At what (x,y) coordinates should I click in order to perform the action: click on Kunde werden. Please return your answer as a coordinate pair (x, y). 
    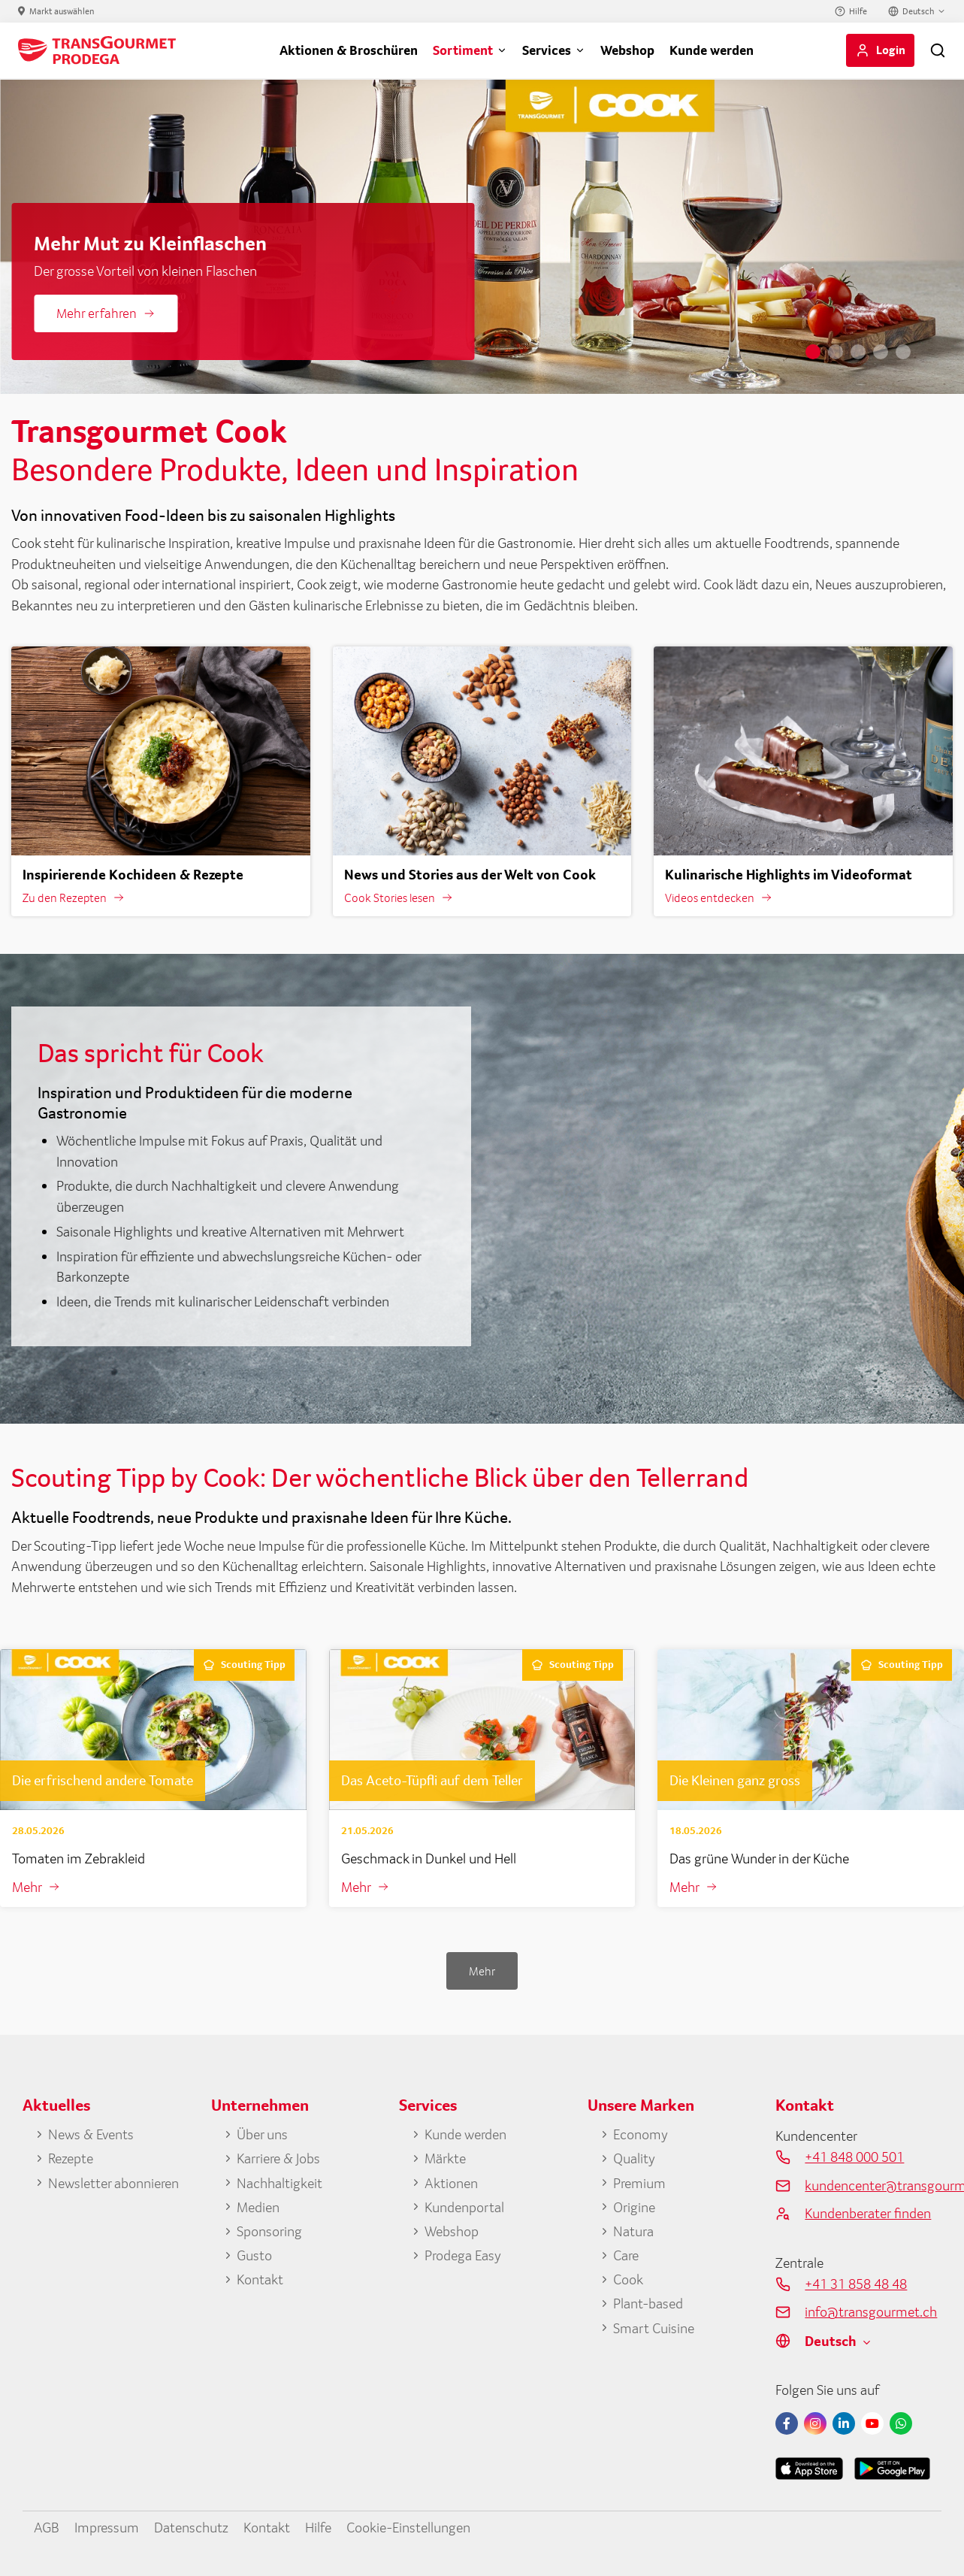
    Looking at the image, I should click on (711, 50).